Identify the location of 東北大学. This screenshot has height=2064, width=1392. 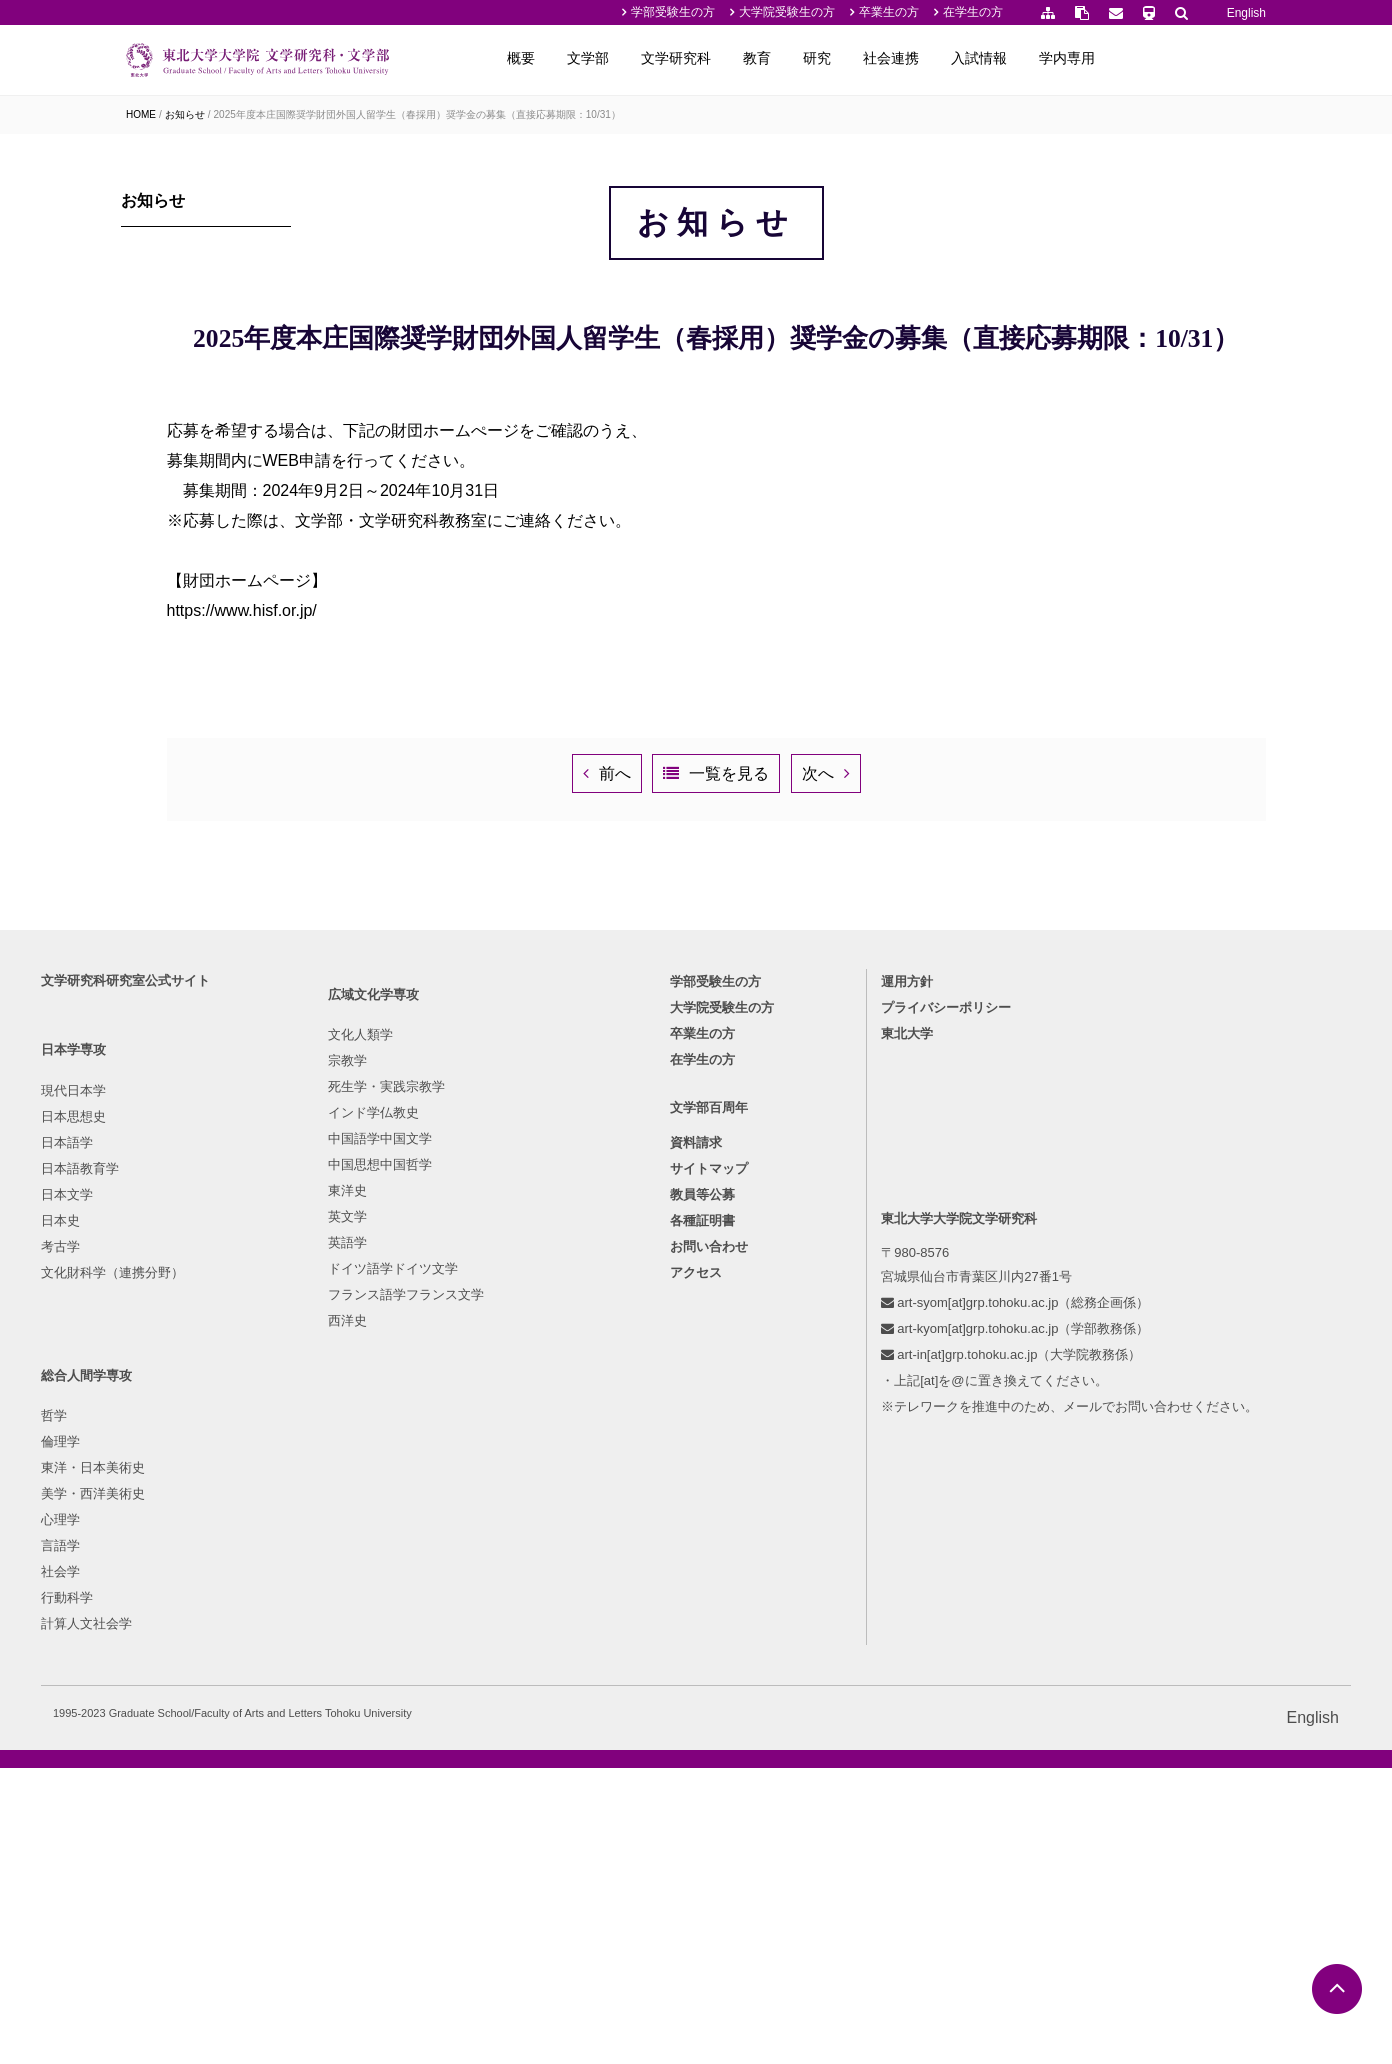
(873, 1518).